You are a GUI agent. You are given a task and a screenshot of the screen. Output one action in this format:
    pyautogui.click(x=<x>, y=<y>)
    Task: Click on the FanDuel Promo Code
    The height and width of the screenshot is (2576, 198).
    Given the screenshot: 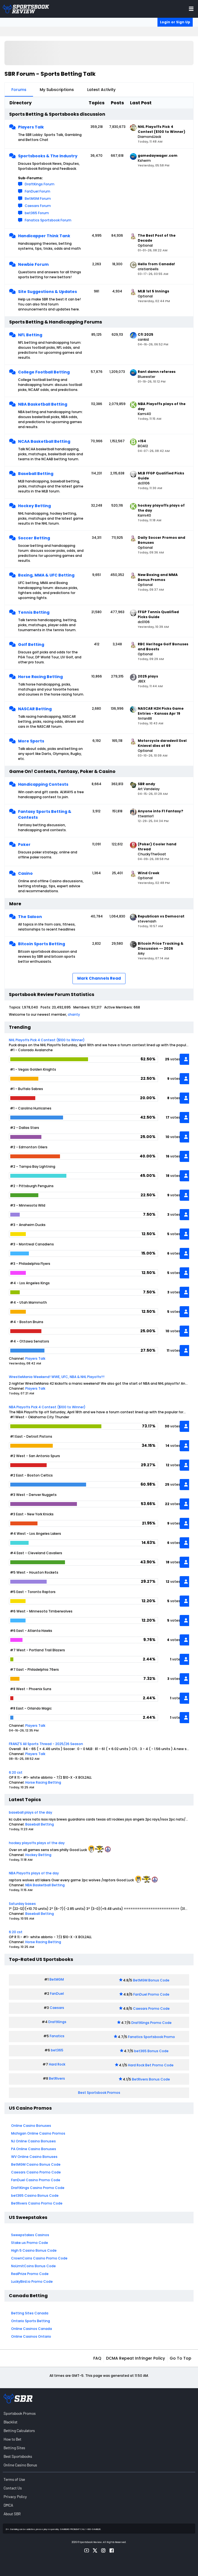 What is the action you would take?
    pyautogui.click(x=151, y=1994)
    